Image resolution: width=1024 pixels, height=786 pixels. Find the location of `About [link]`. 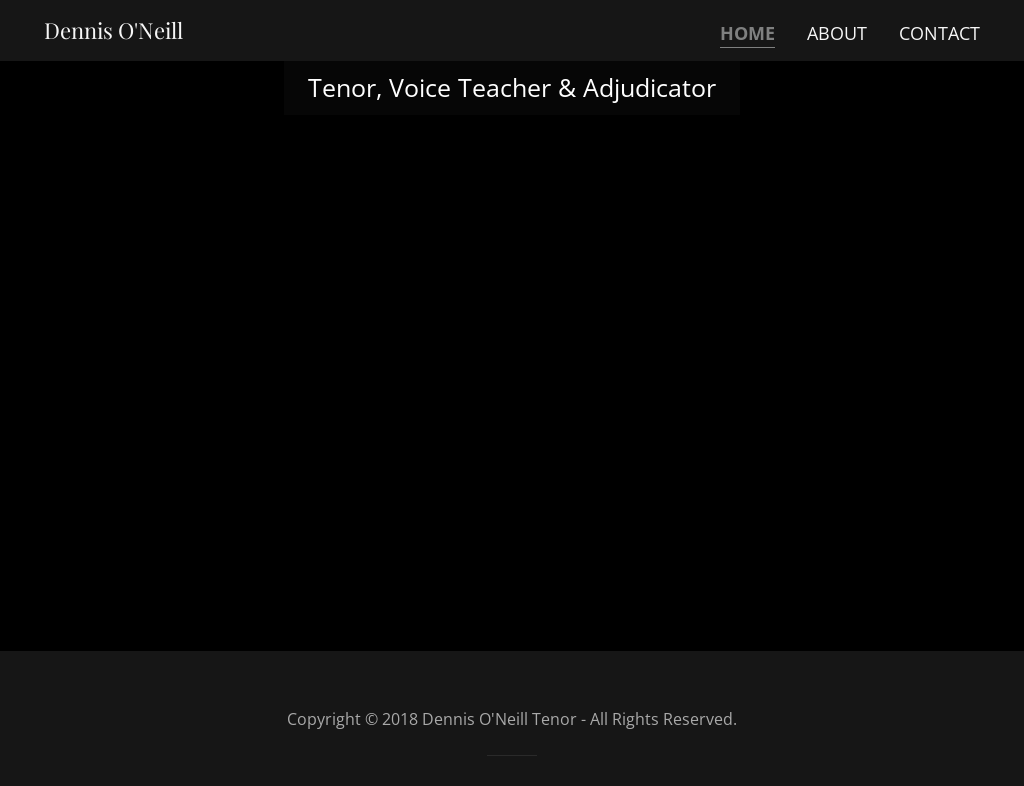

About [link] is located at coordinates (837, 33).